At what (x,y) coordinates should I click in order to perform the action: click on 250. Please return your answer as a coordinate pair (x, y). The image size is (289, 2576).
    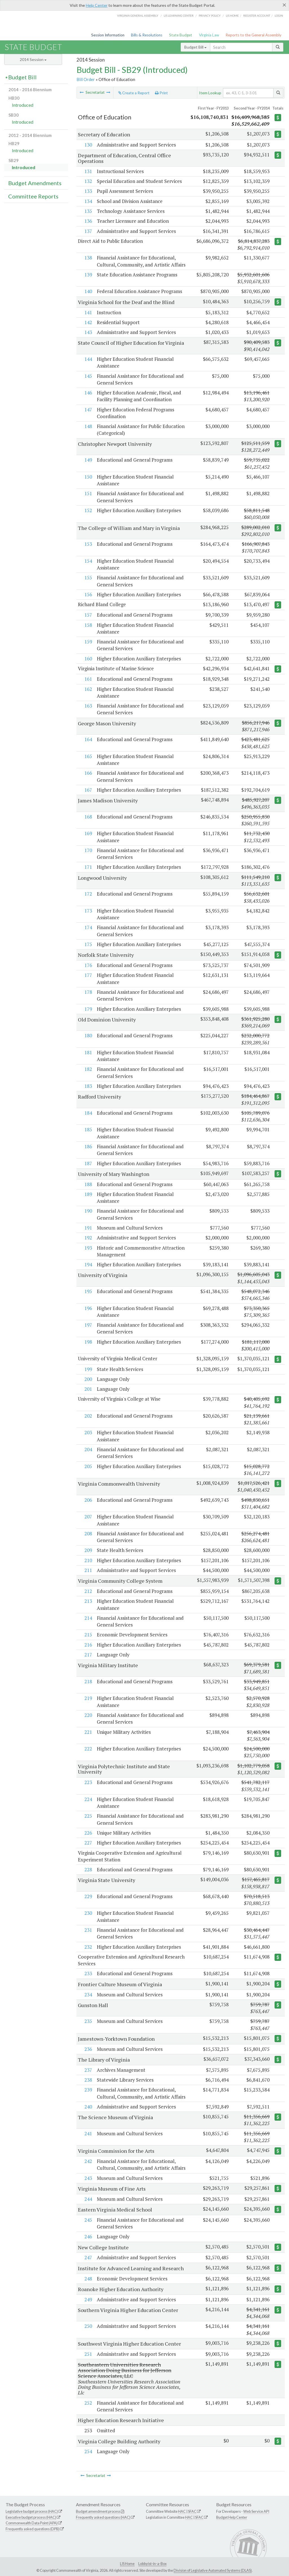
    Looking at the image, I should click on (88, 2326).